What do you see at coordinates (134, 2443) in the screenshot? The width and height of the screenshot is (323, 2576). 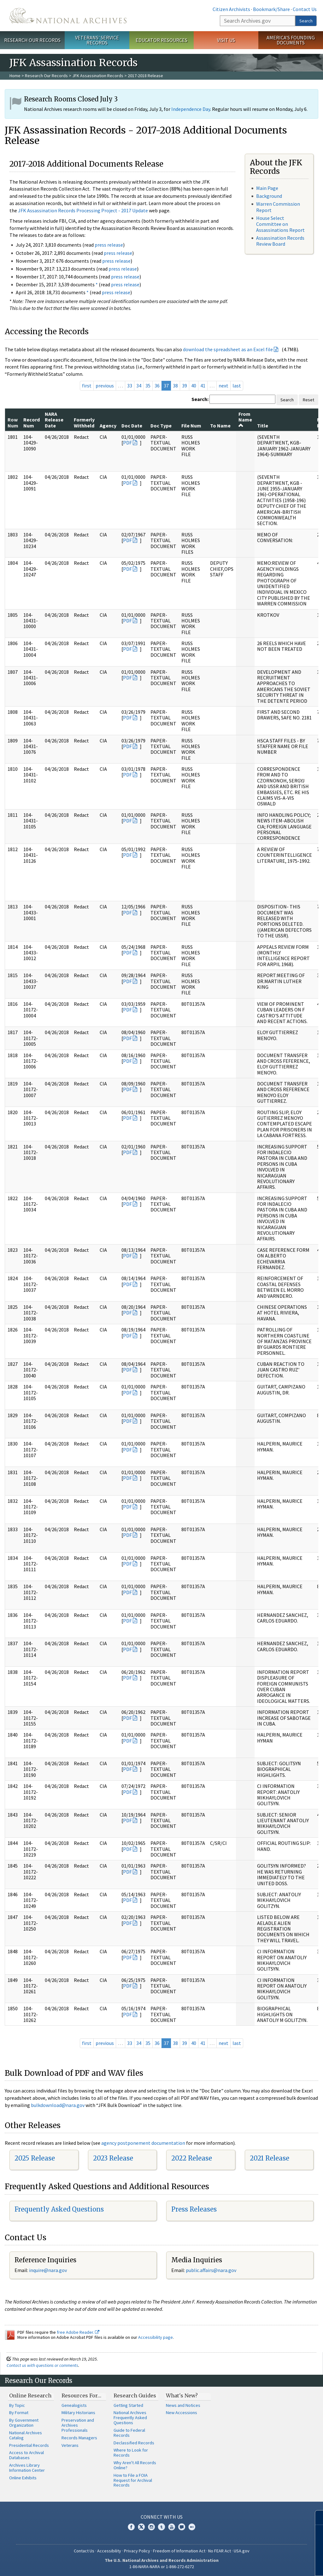 I see `Declassified Records` at bounding box center [134, 2443].